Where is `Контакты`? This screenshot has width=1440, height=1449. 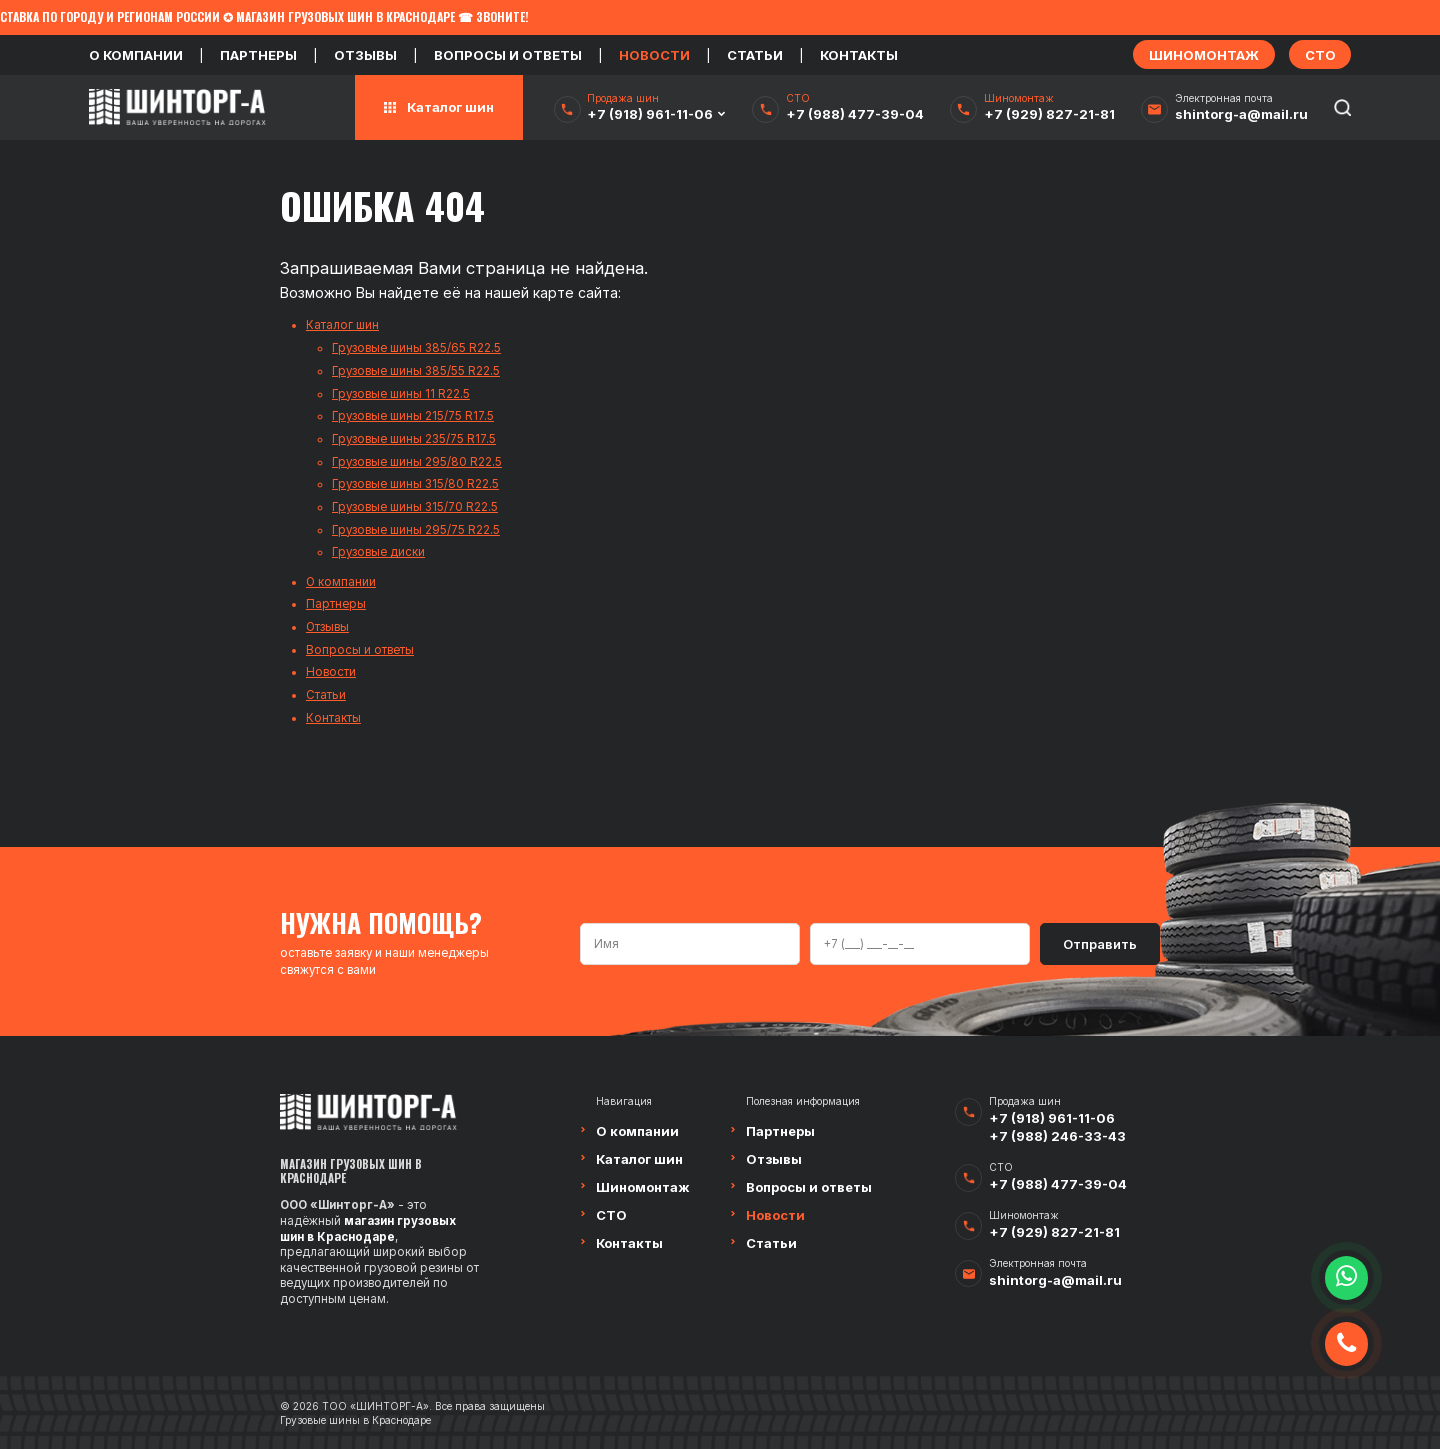
Контакты is located at coordinates (859, 55).